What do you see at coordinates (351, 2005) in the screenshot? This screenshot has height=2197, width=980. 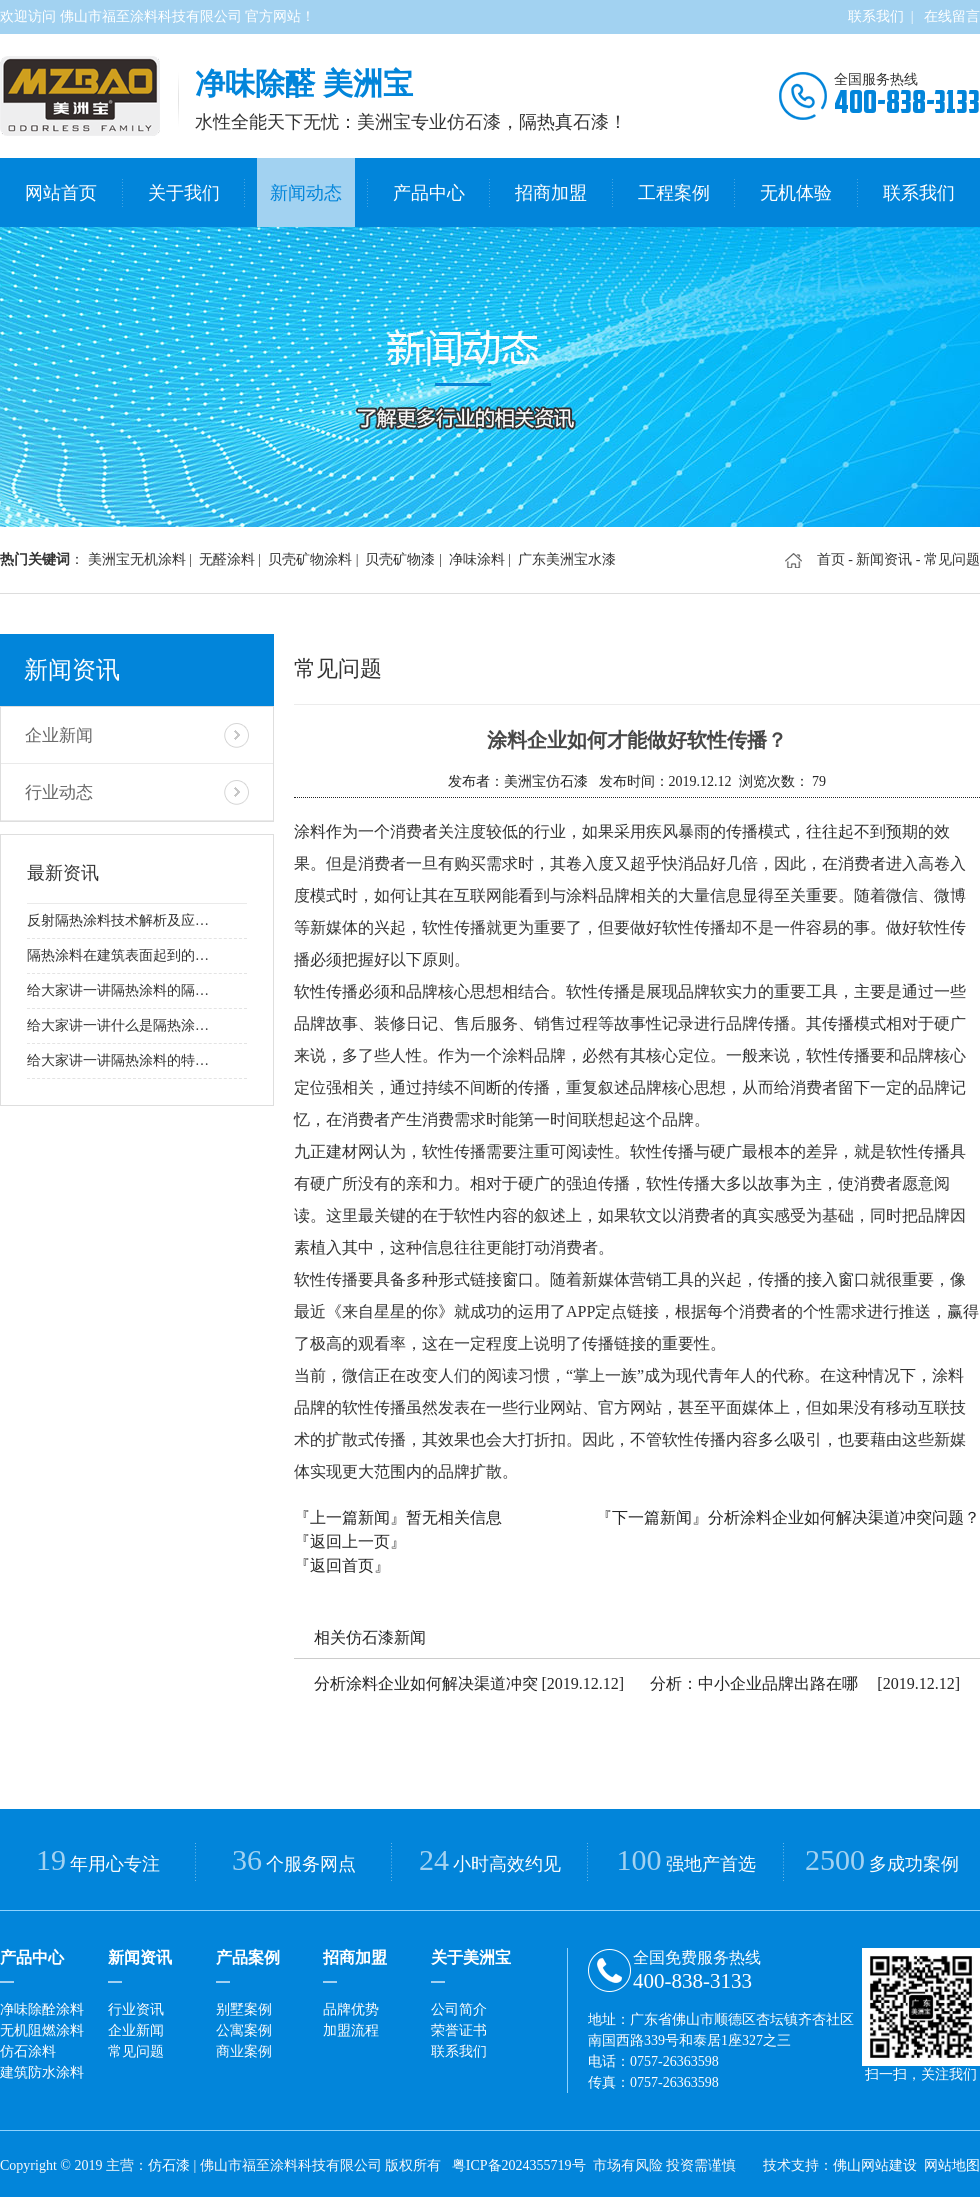 I see `品牌优势` at bounding box center [351, 2005].